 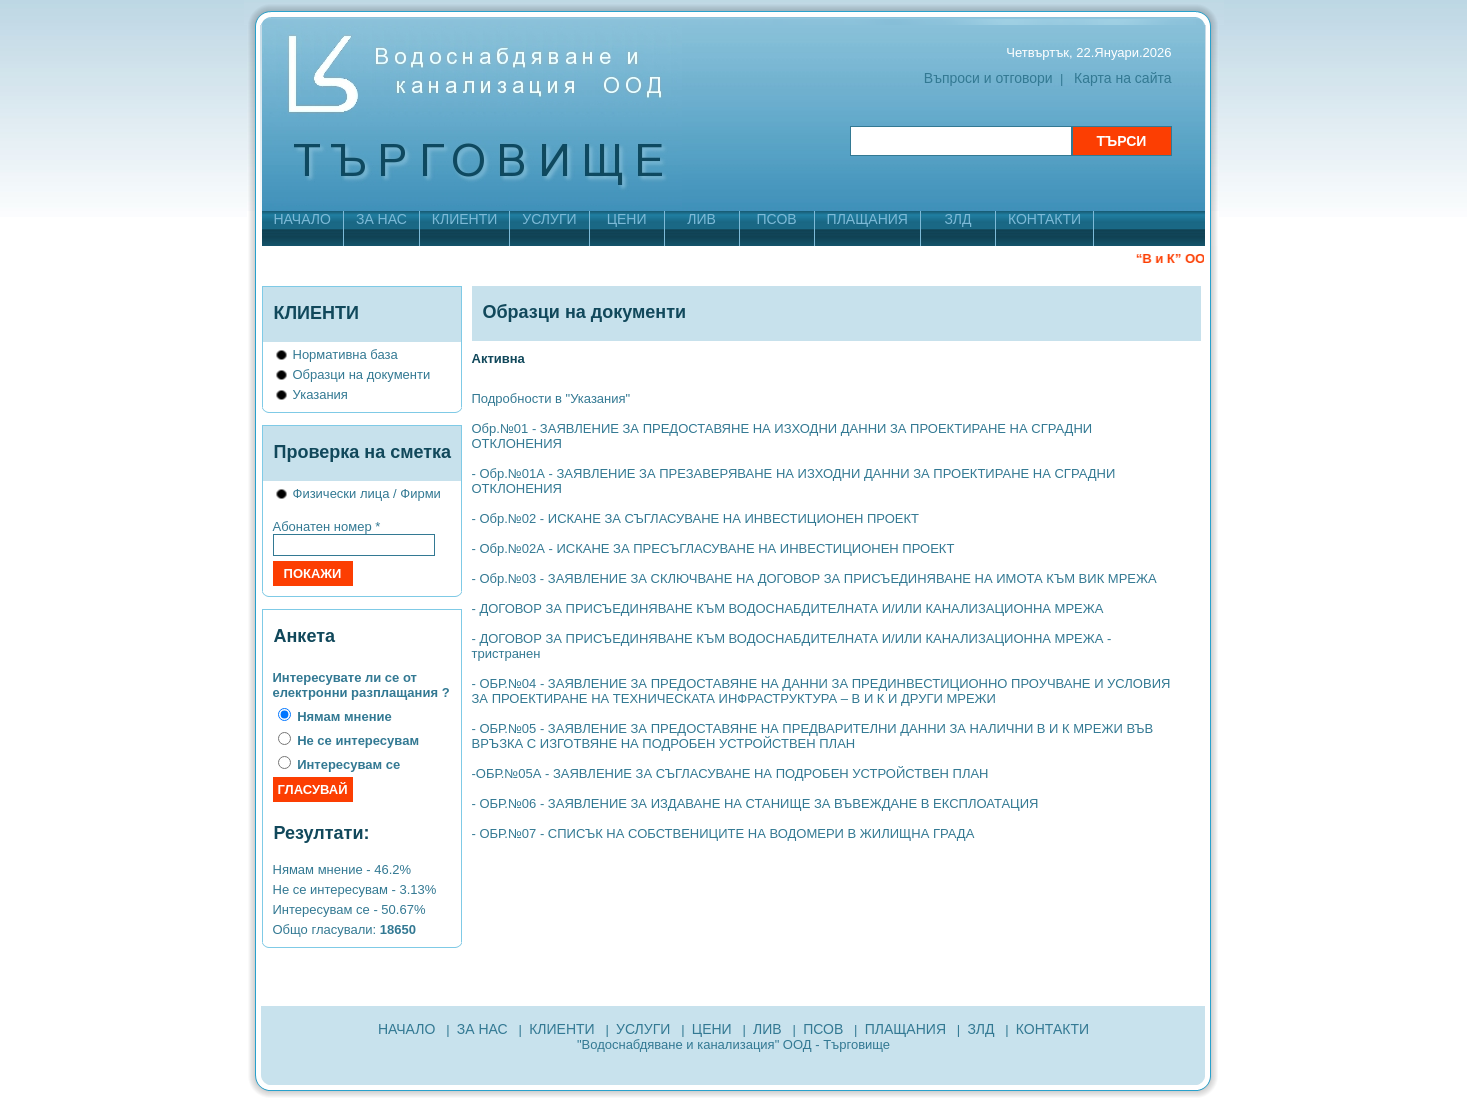 What do you see at coordinates (1122, 78) in the screenshot?
I see `Карта на сайта` at bounding box center [1122, 78].